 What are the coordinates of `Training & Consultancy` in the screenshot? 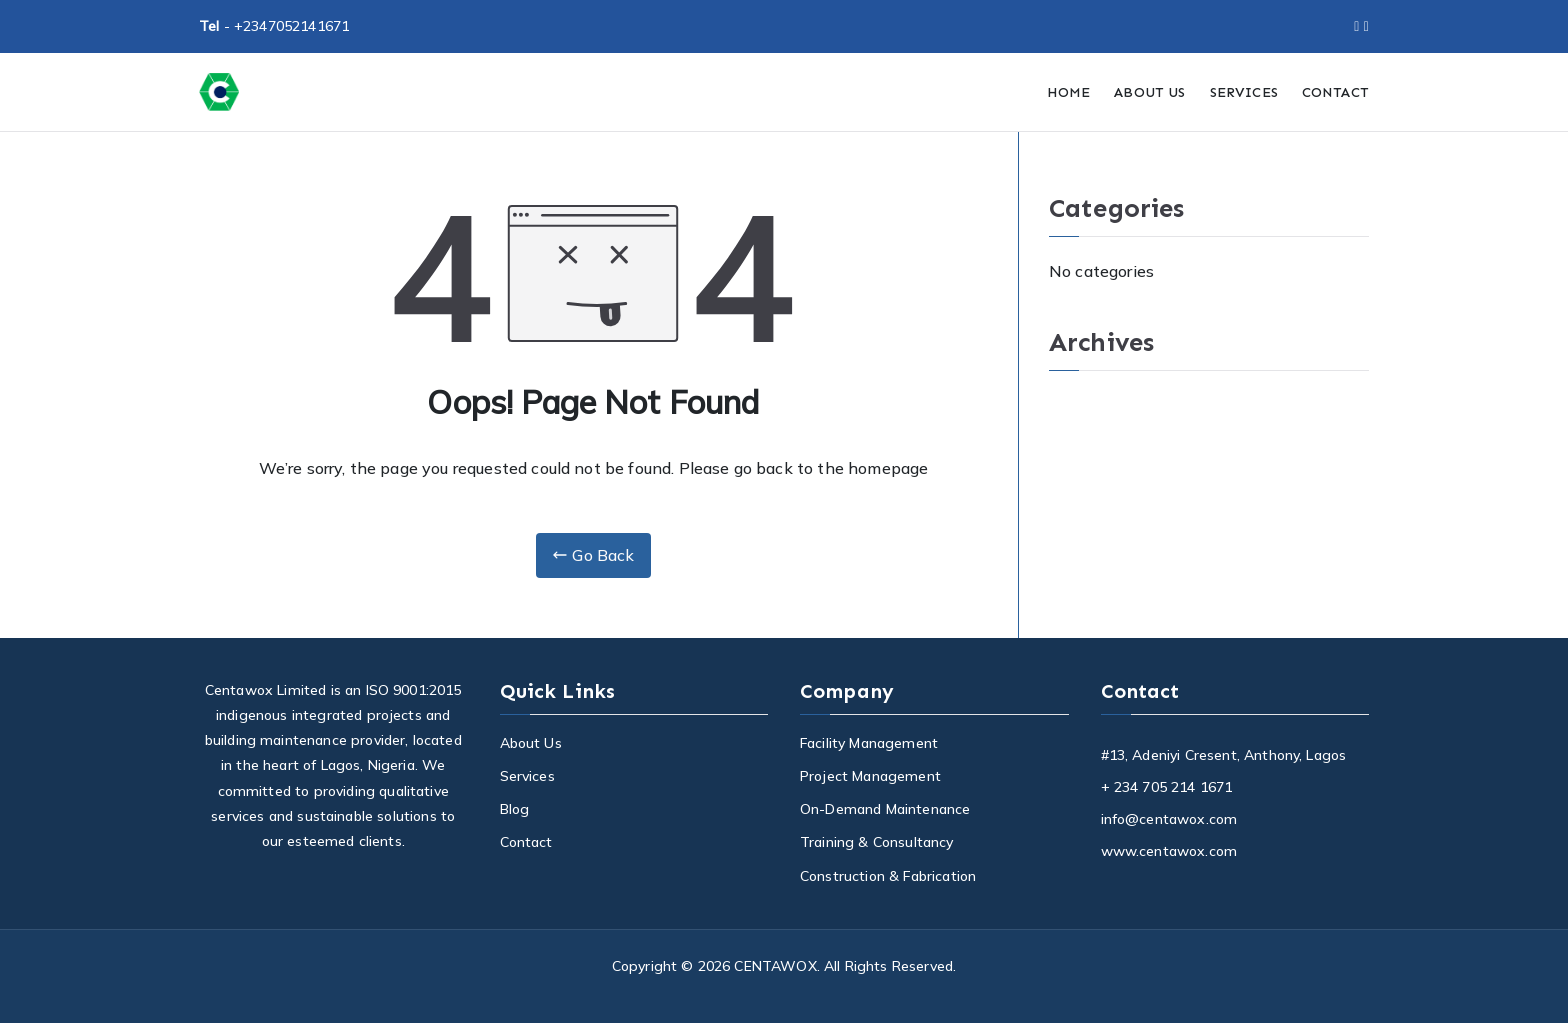 It's located at (877, 842).